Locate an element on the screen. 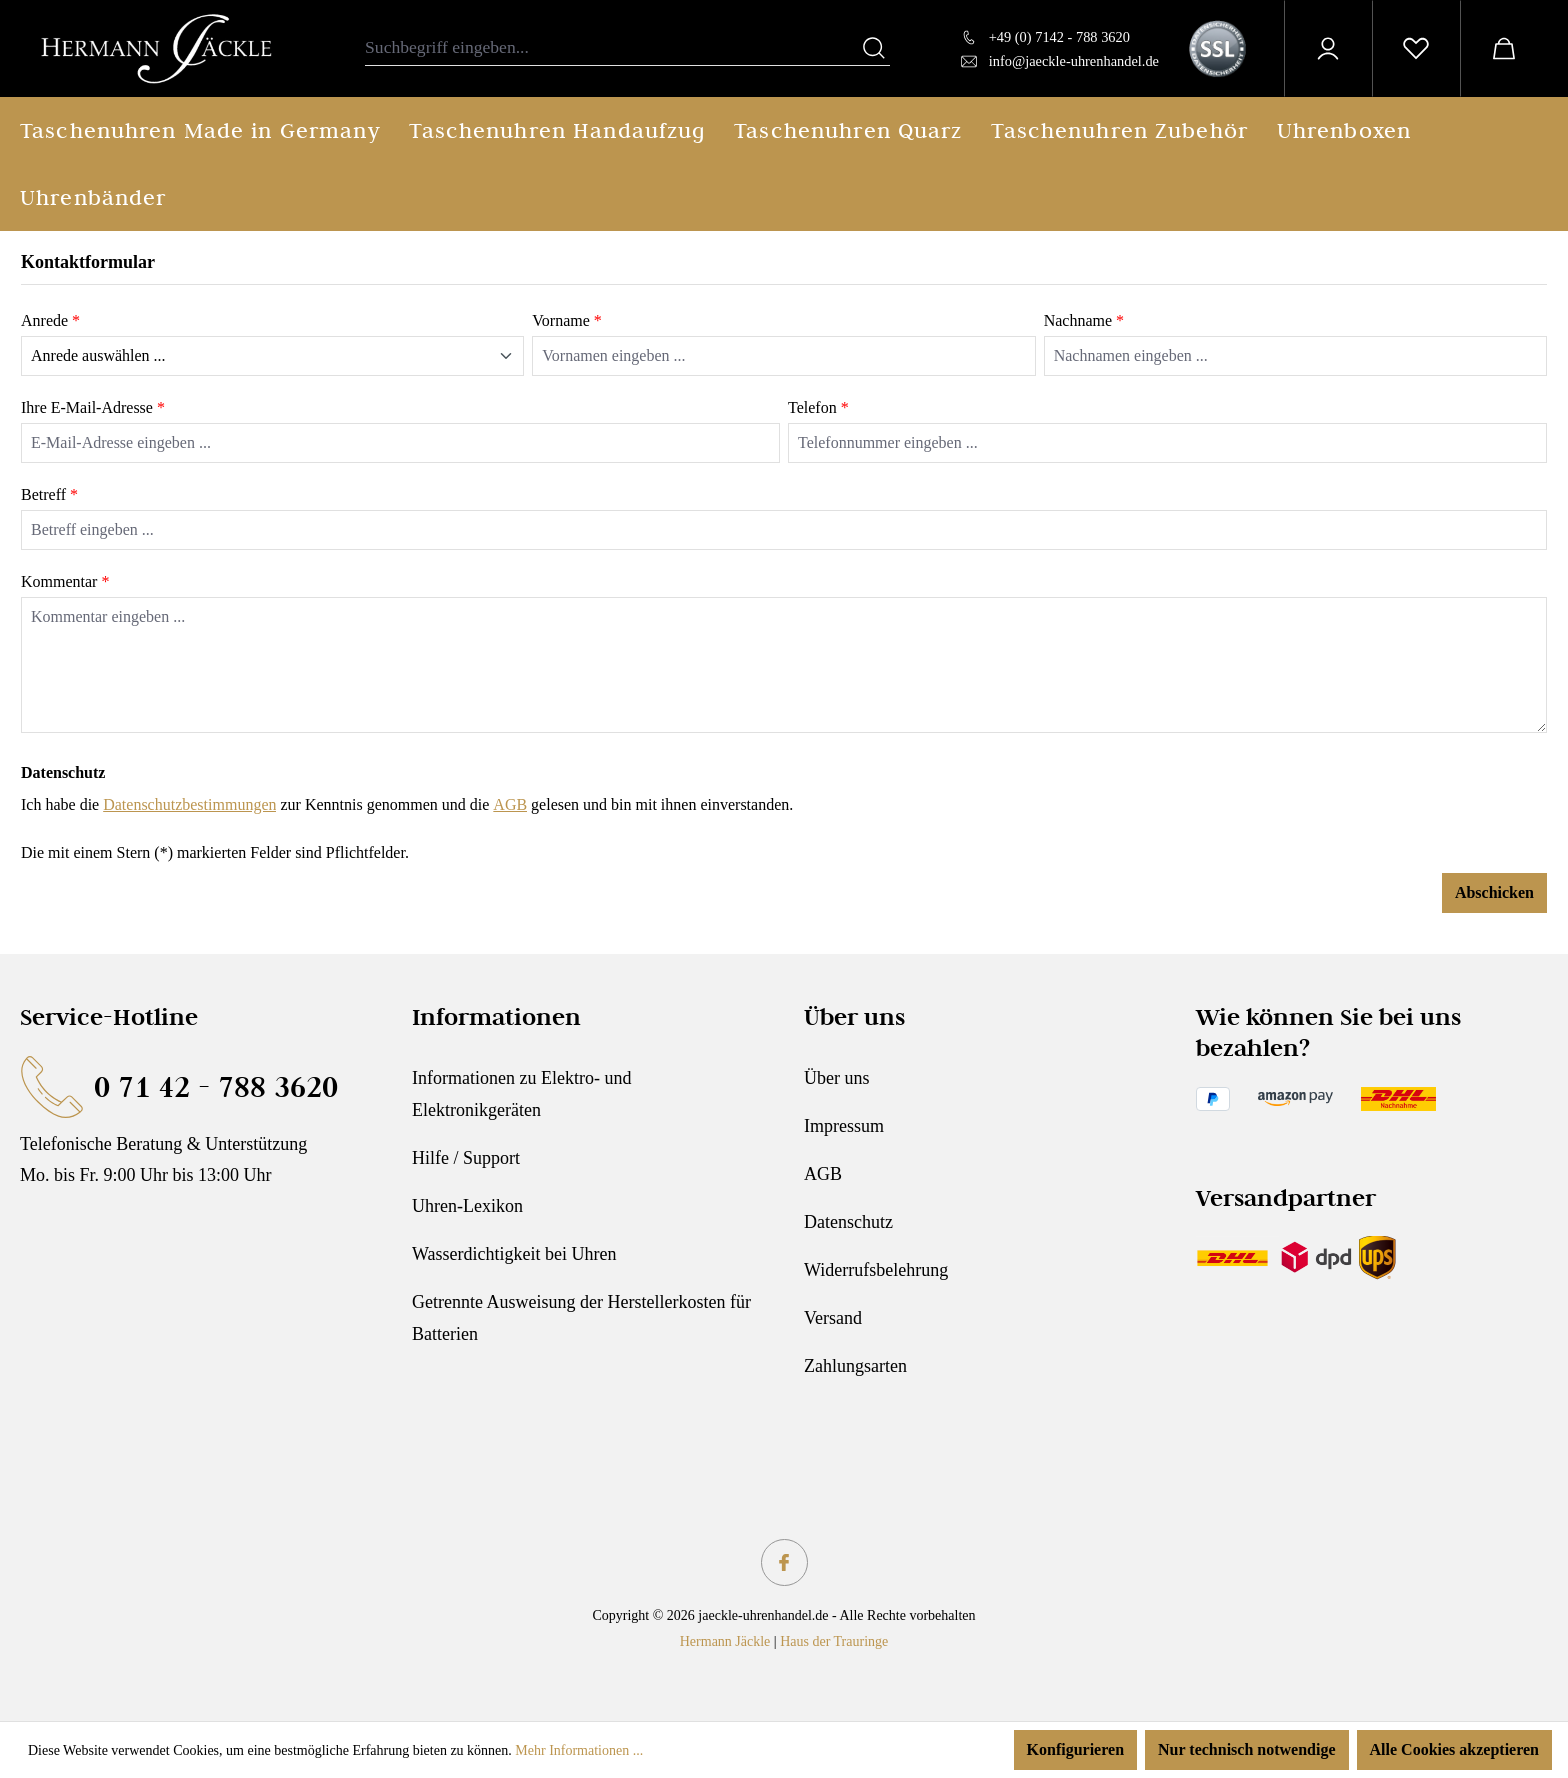 This screenshot has height=1778, width=1568. 0 71 42 - 788 3620 is located at coordinates (216, 1086).